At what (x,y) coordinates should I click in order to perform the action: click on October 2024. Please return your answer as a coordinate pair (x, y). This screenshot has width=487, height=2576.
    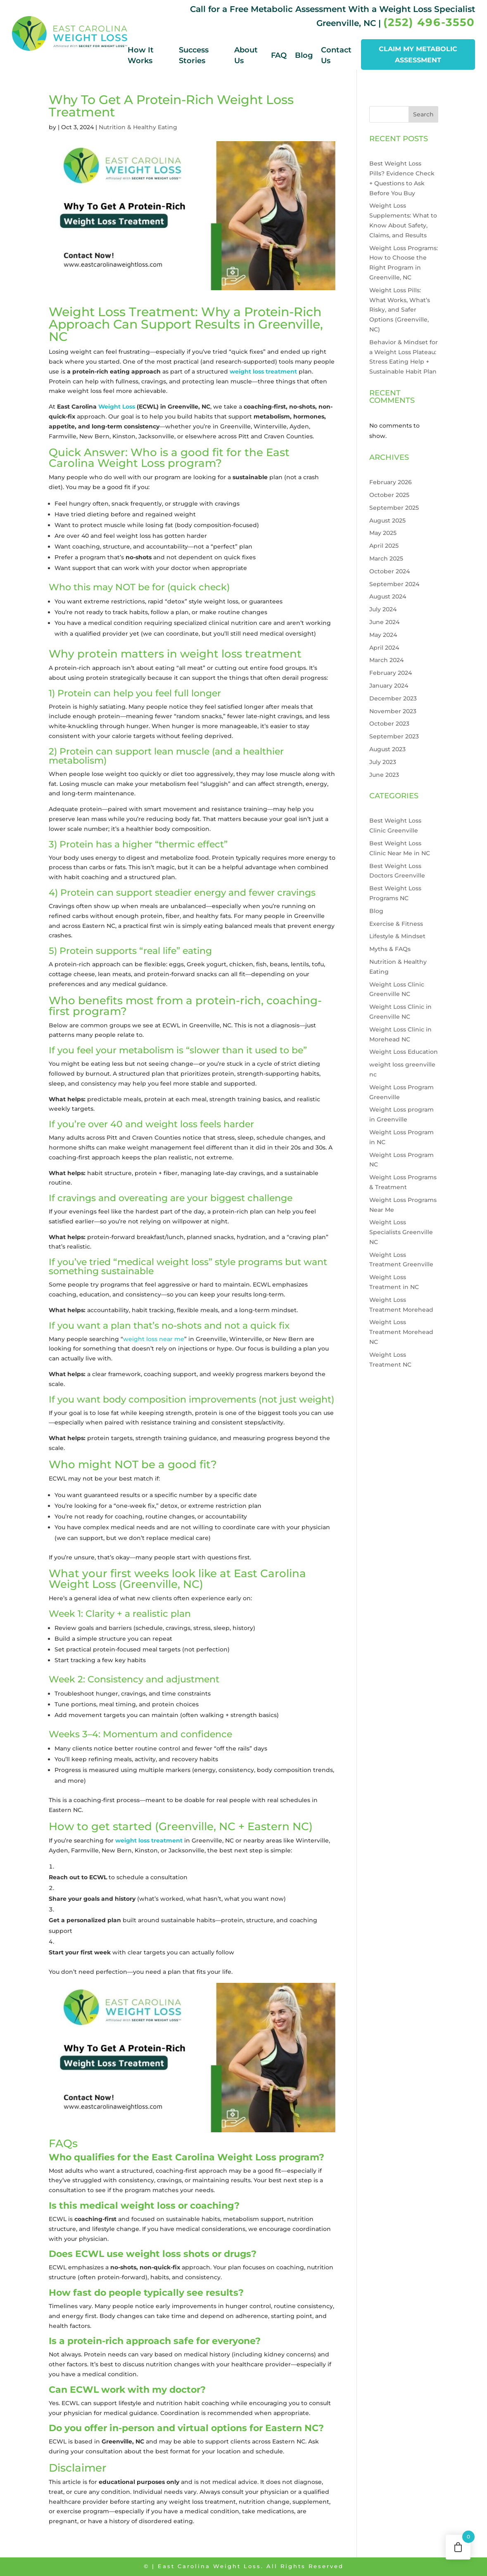
    Looking at the image, I should click on (389, 571).